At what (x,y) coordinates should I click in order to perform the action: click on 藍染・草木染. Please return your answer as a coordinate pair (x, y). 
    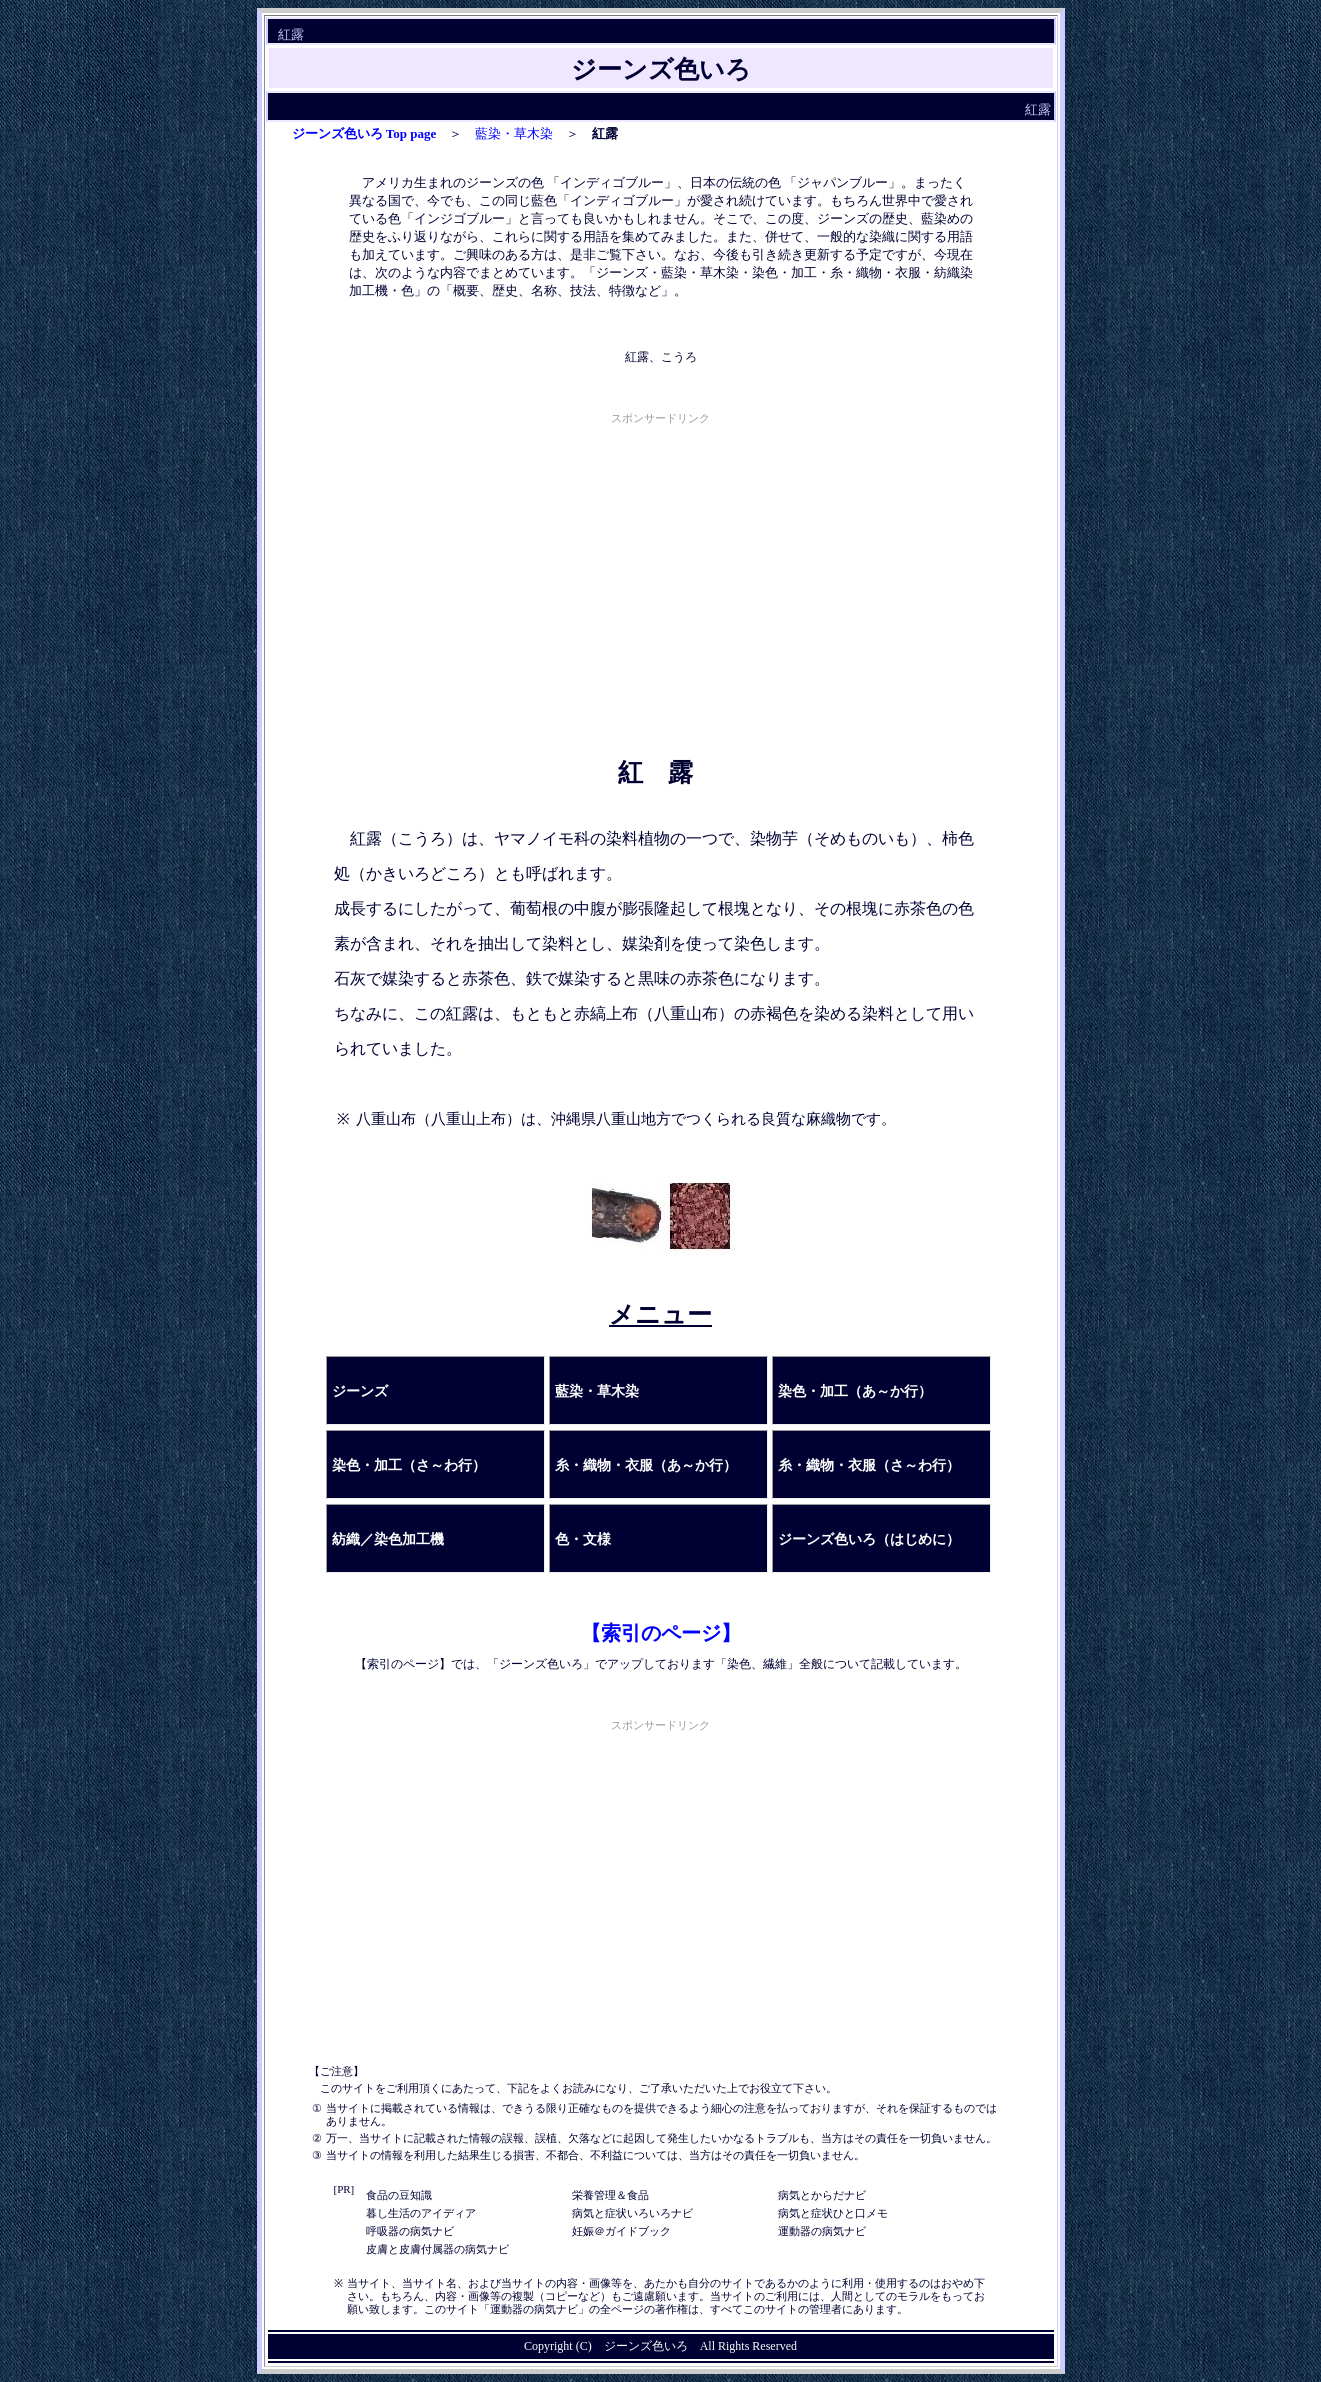
    Looking at the image, I should click on (514, 133).